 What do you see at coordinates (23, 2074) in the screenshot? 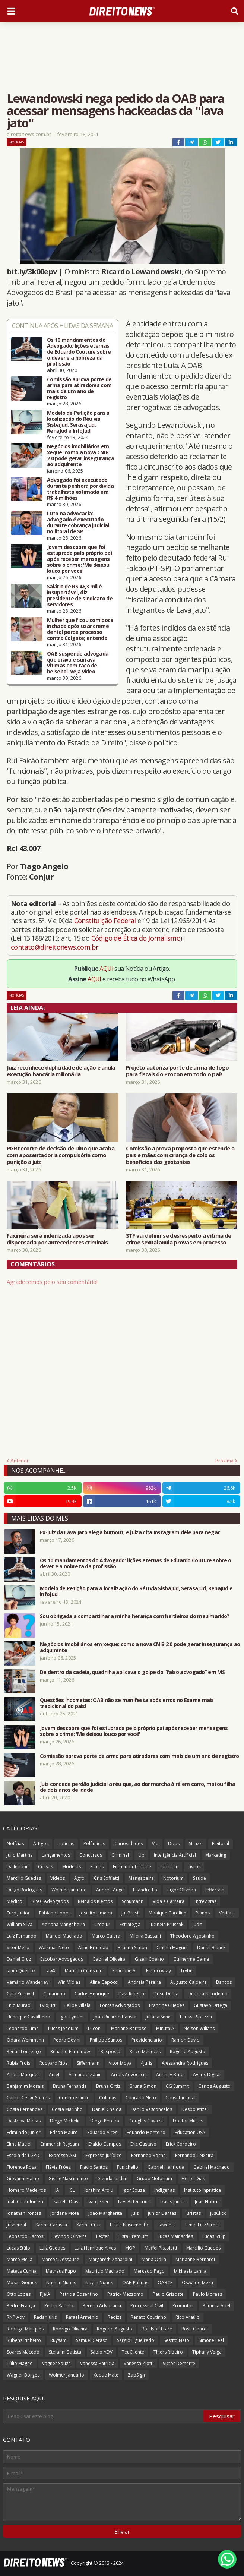
I see `Andre Marques` at bounding box center [23, 2074].